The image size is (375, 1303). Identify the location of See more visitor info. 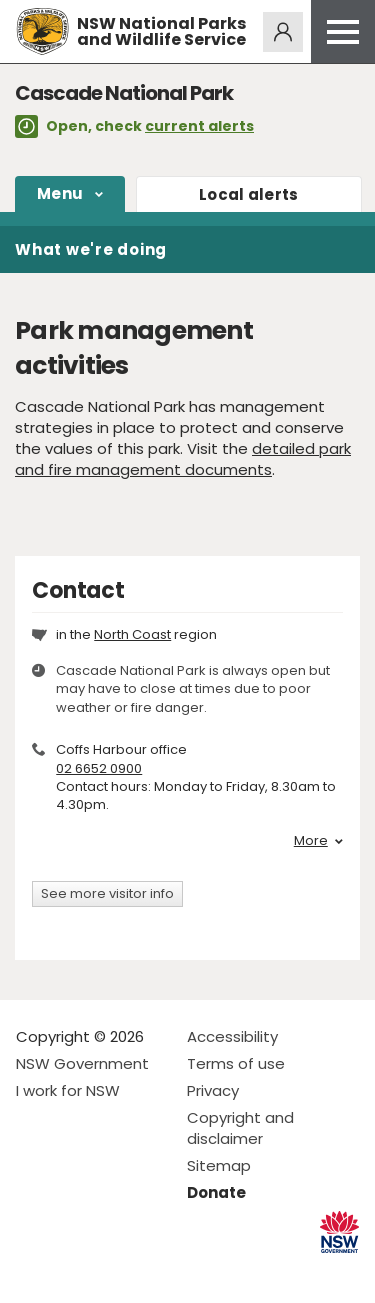
(107, 893).